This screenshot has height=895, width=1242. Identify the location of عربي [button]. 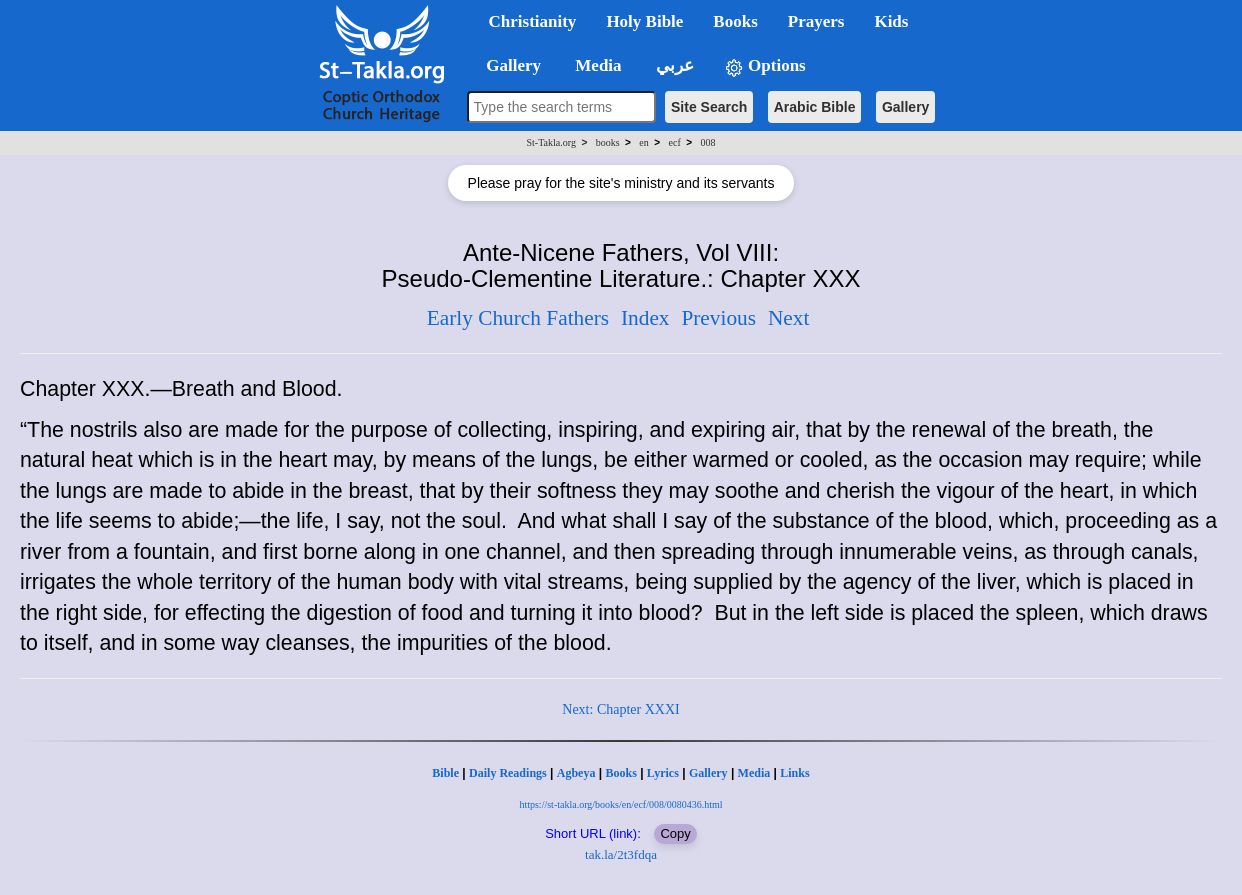
(673, 65).